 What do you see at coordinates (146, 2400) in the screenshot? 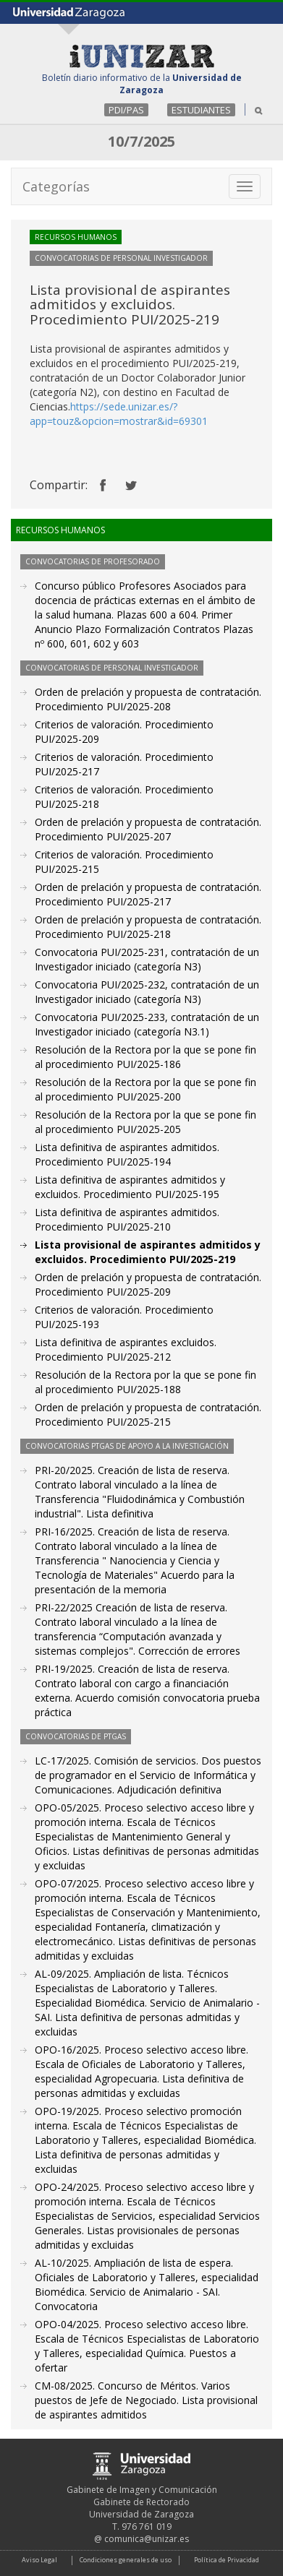
I see `CM-08/2025. Concurso de Méritos. Varios puestos de Jefe de Negociado. Lista provisional de aspirantes admitidos` at bounding box center [146, 2400].